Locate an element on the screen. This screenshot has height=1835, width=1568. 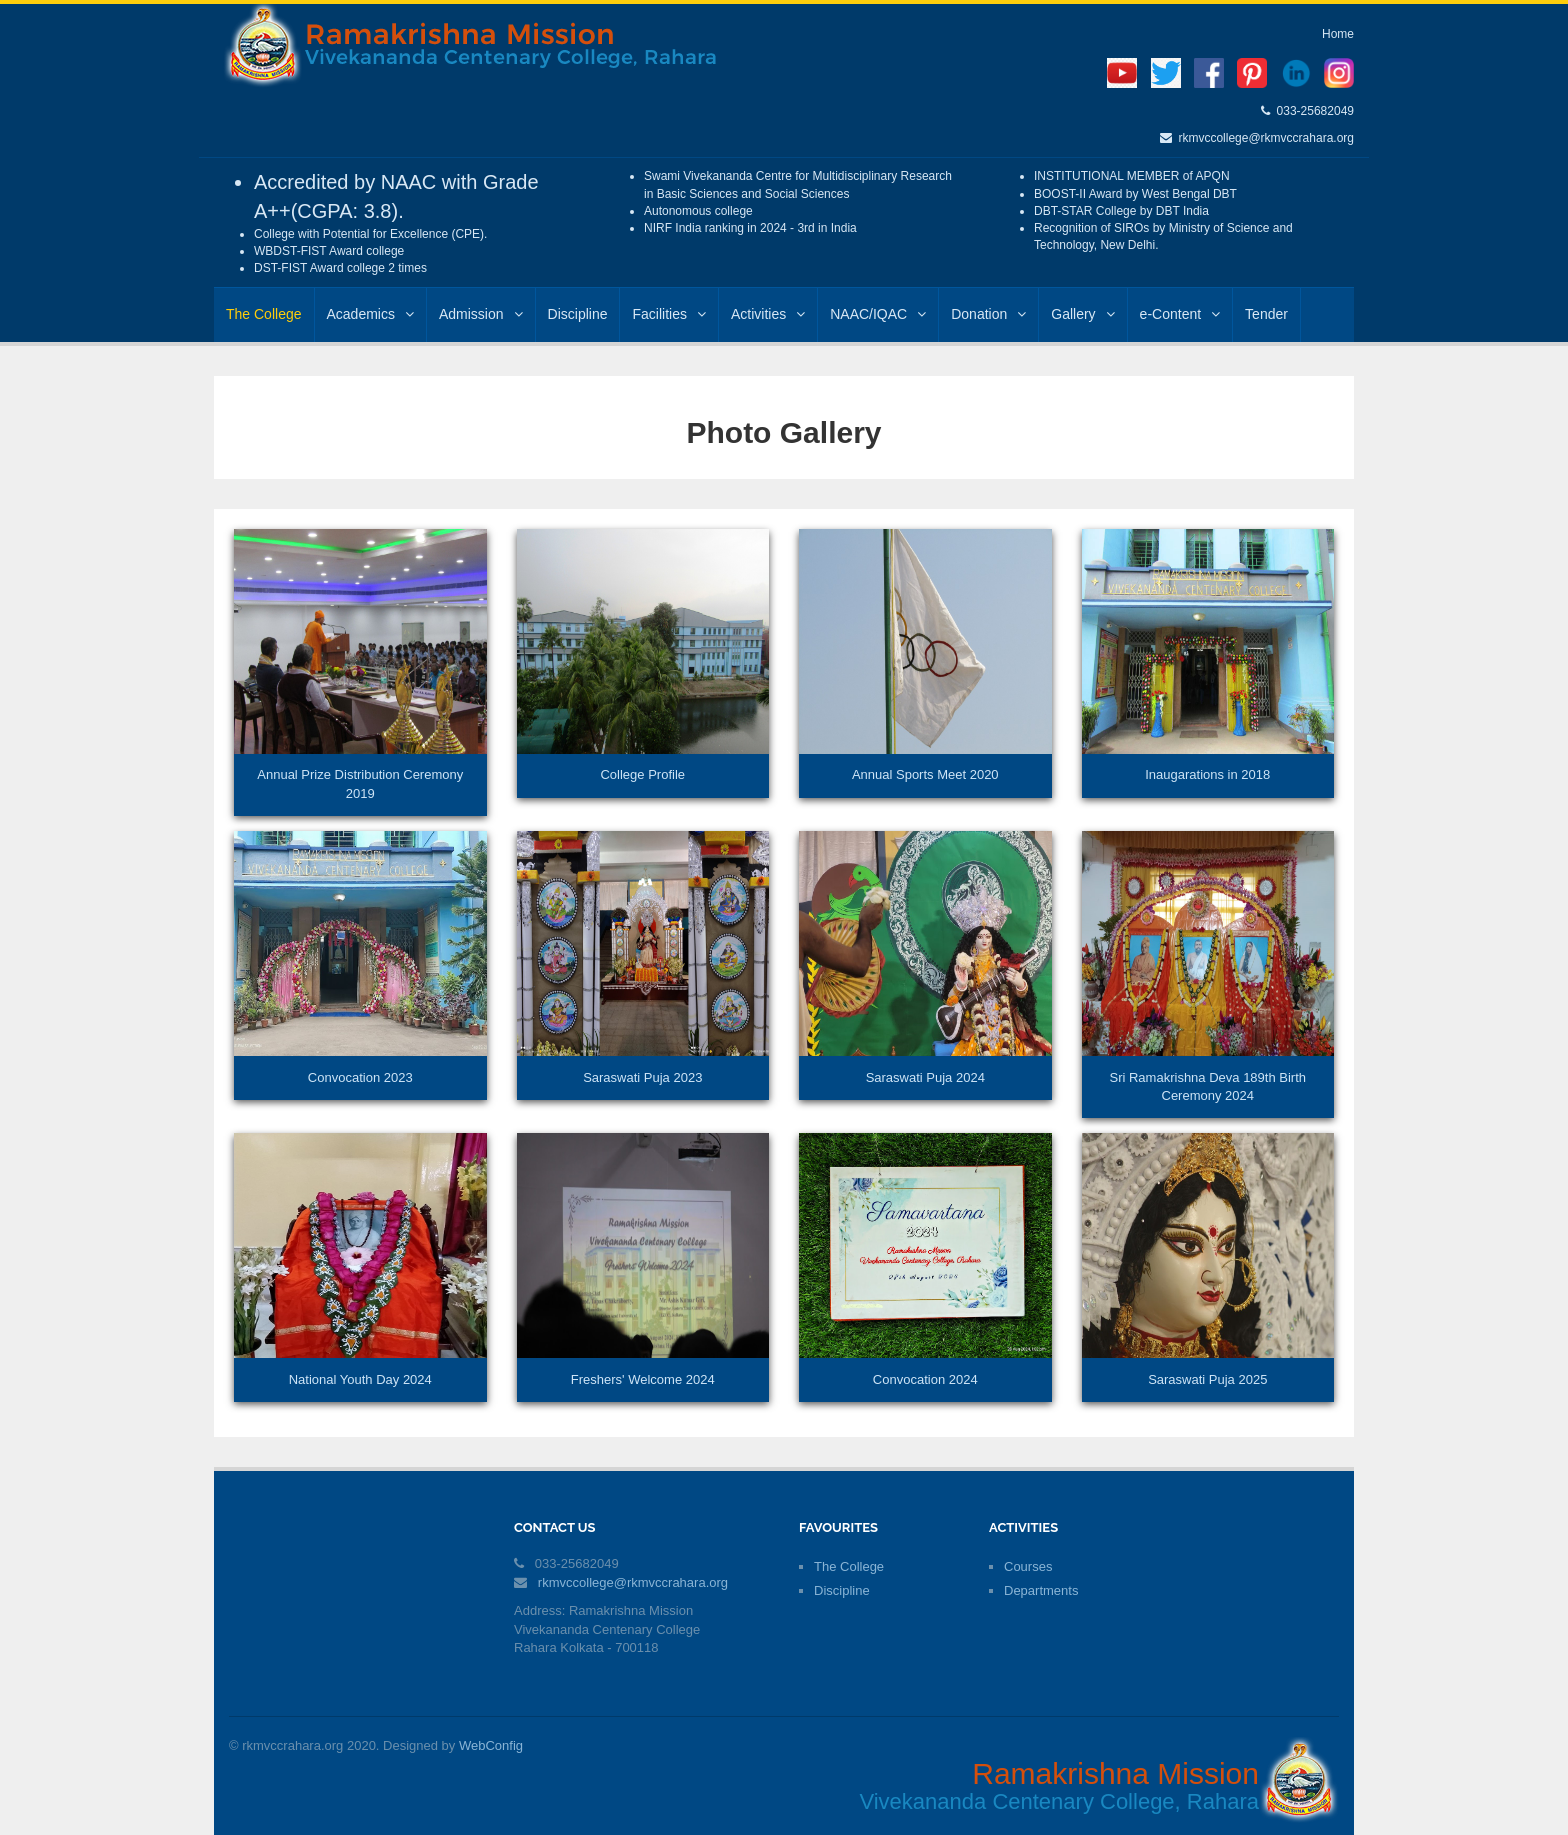
Departments is located at coordinates (1041, 1590).